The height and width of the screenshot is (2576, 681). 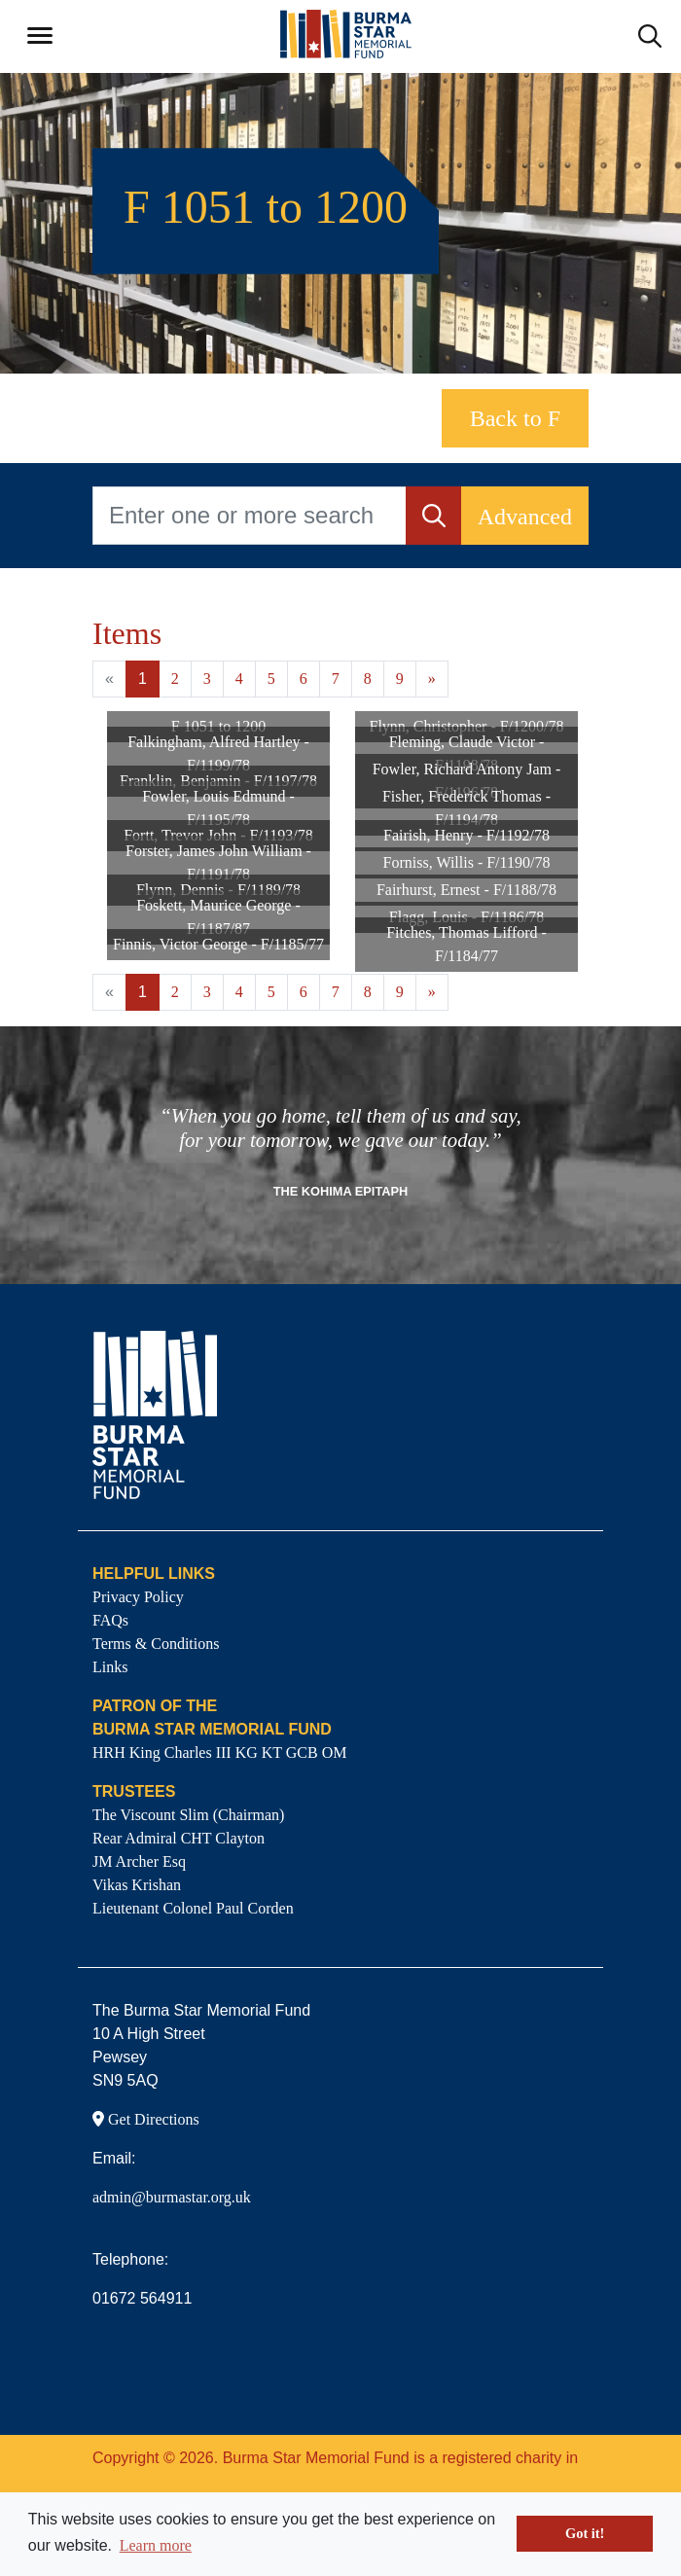 I want to click on Lieutenant Colonel Paul Corden, so click(x=193, y=1908).